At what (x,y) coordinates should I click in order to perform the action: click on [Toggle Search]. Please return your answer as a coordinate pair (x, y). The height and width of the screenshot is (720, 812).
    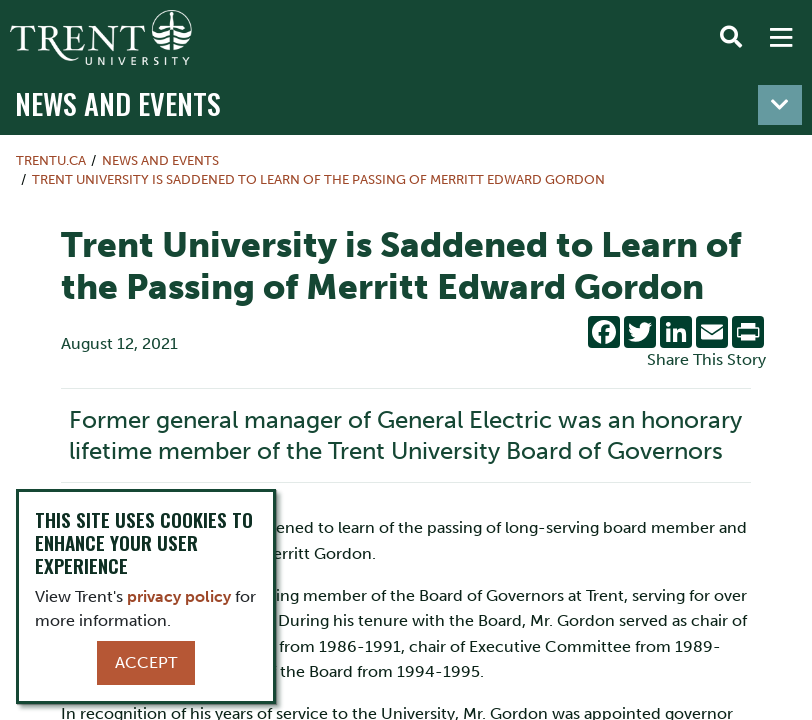
    Looking at the image, I should click on (731, 38).